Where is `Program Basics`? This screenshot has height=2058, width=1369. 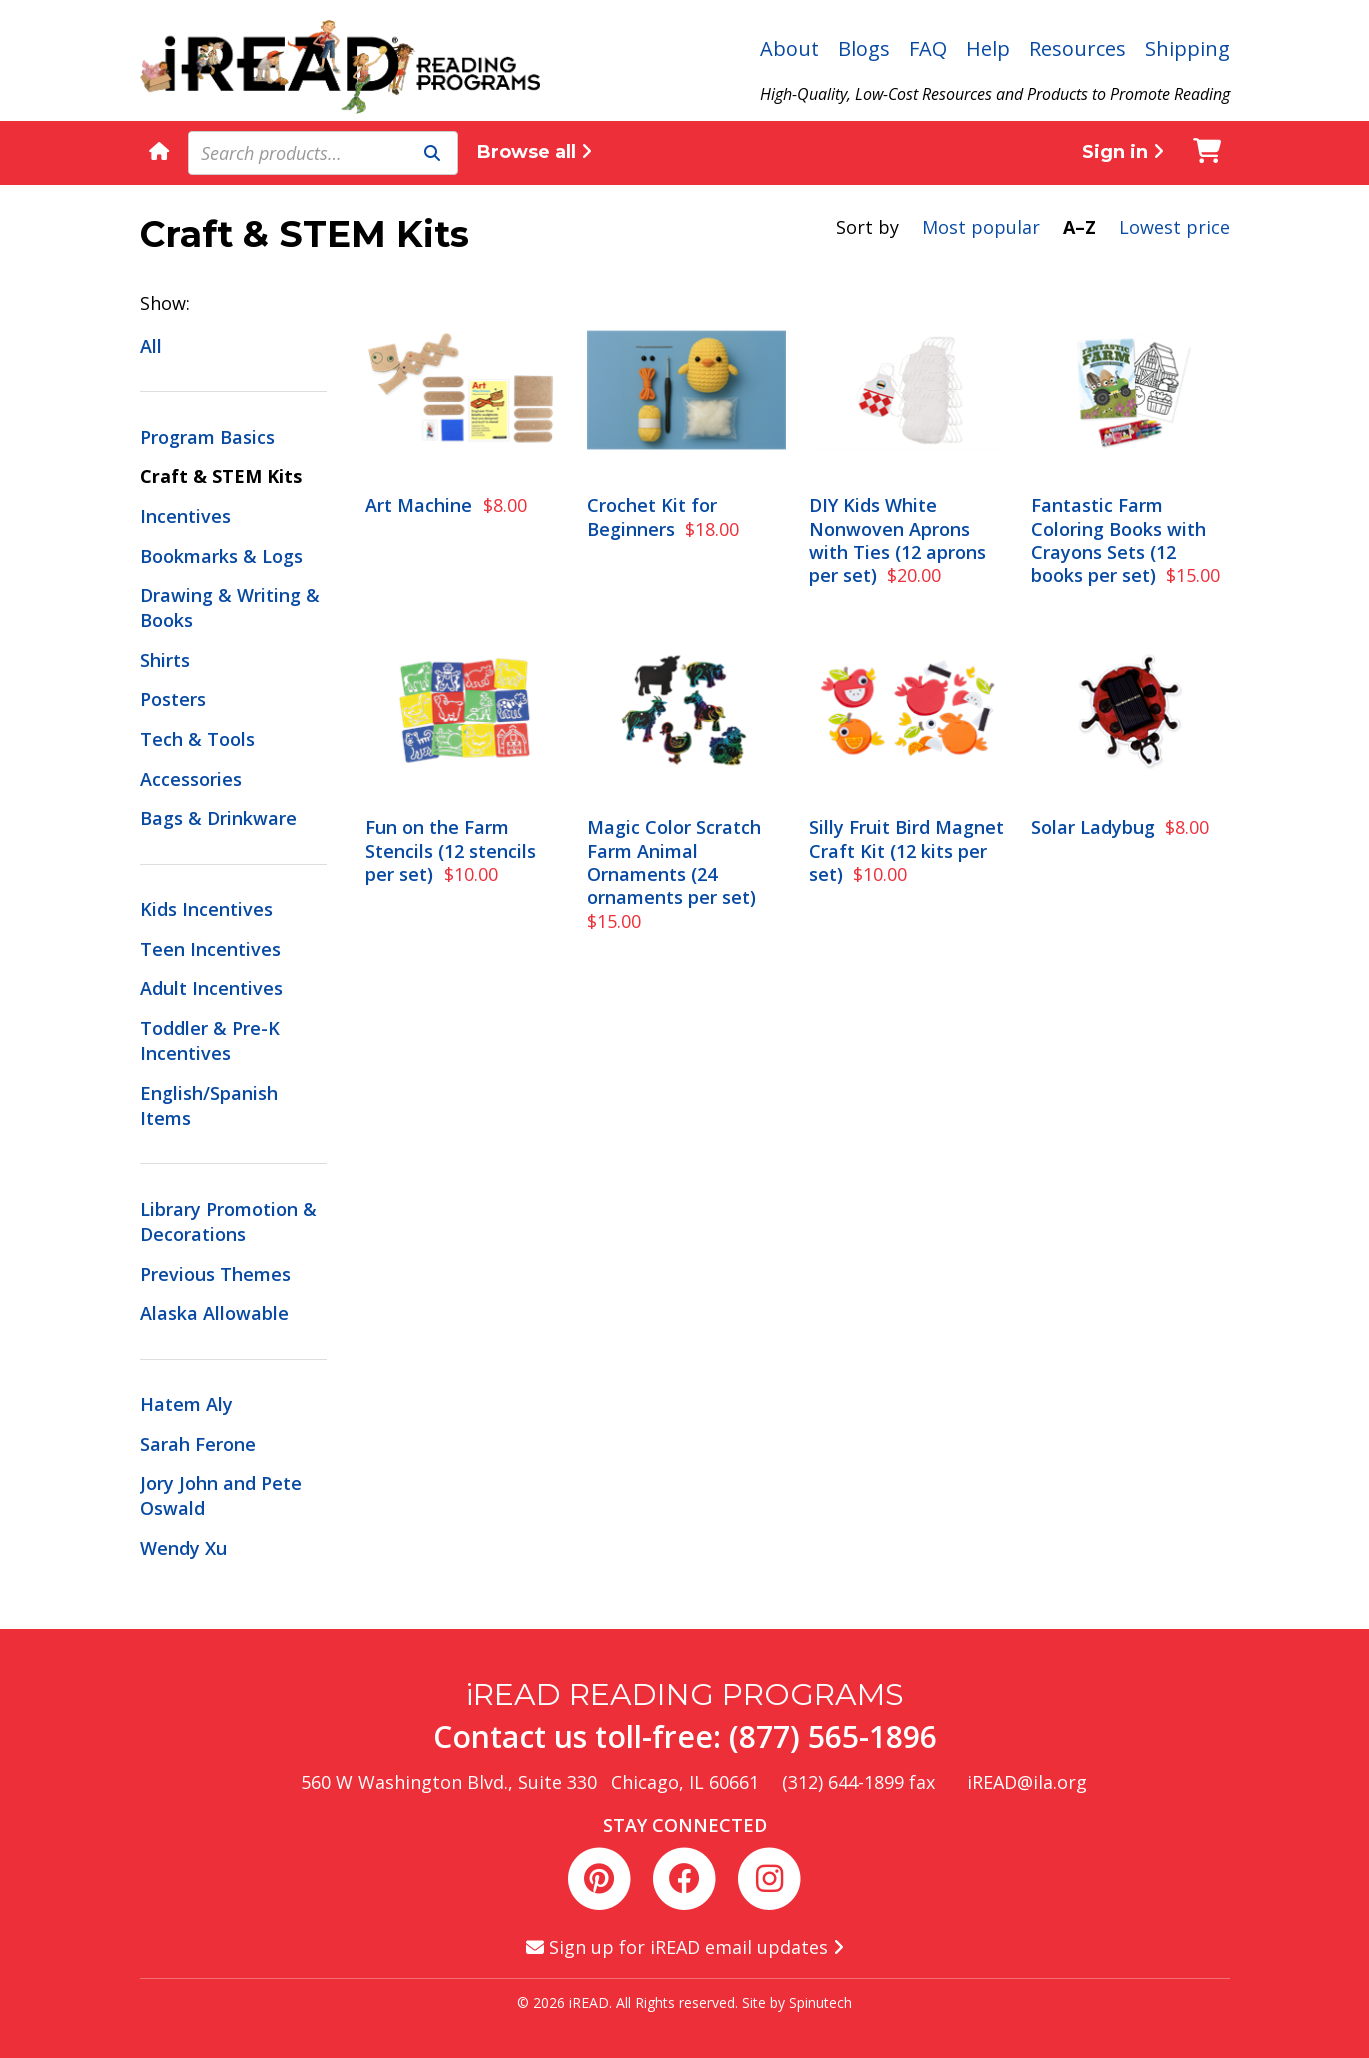
Program Basics is located at coordinates (207, 437).